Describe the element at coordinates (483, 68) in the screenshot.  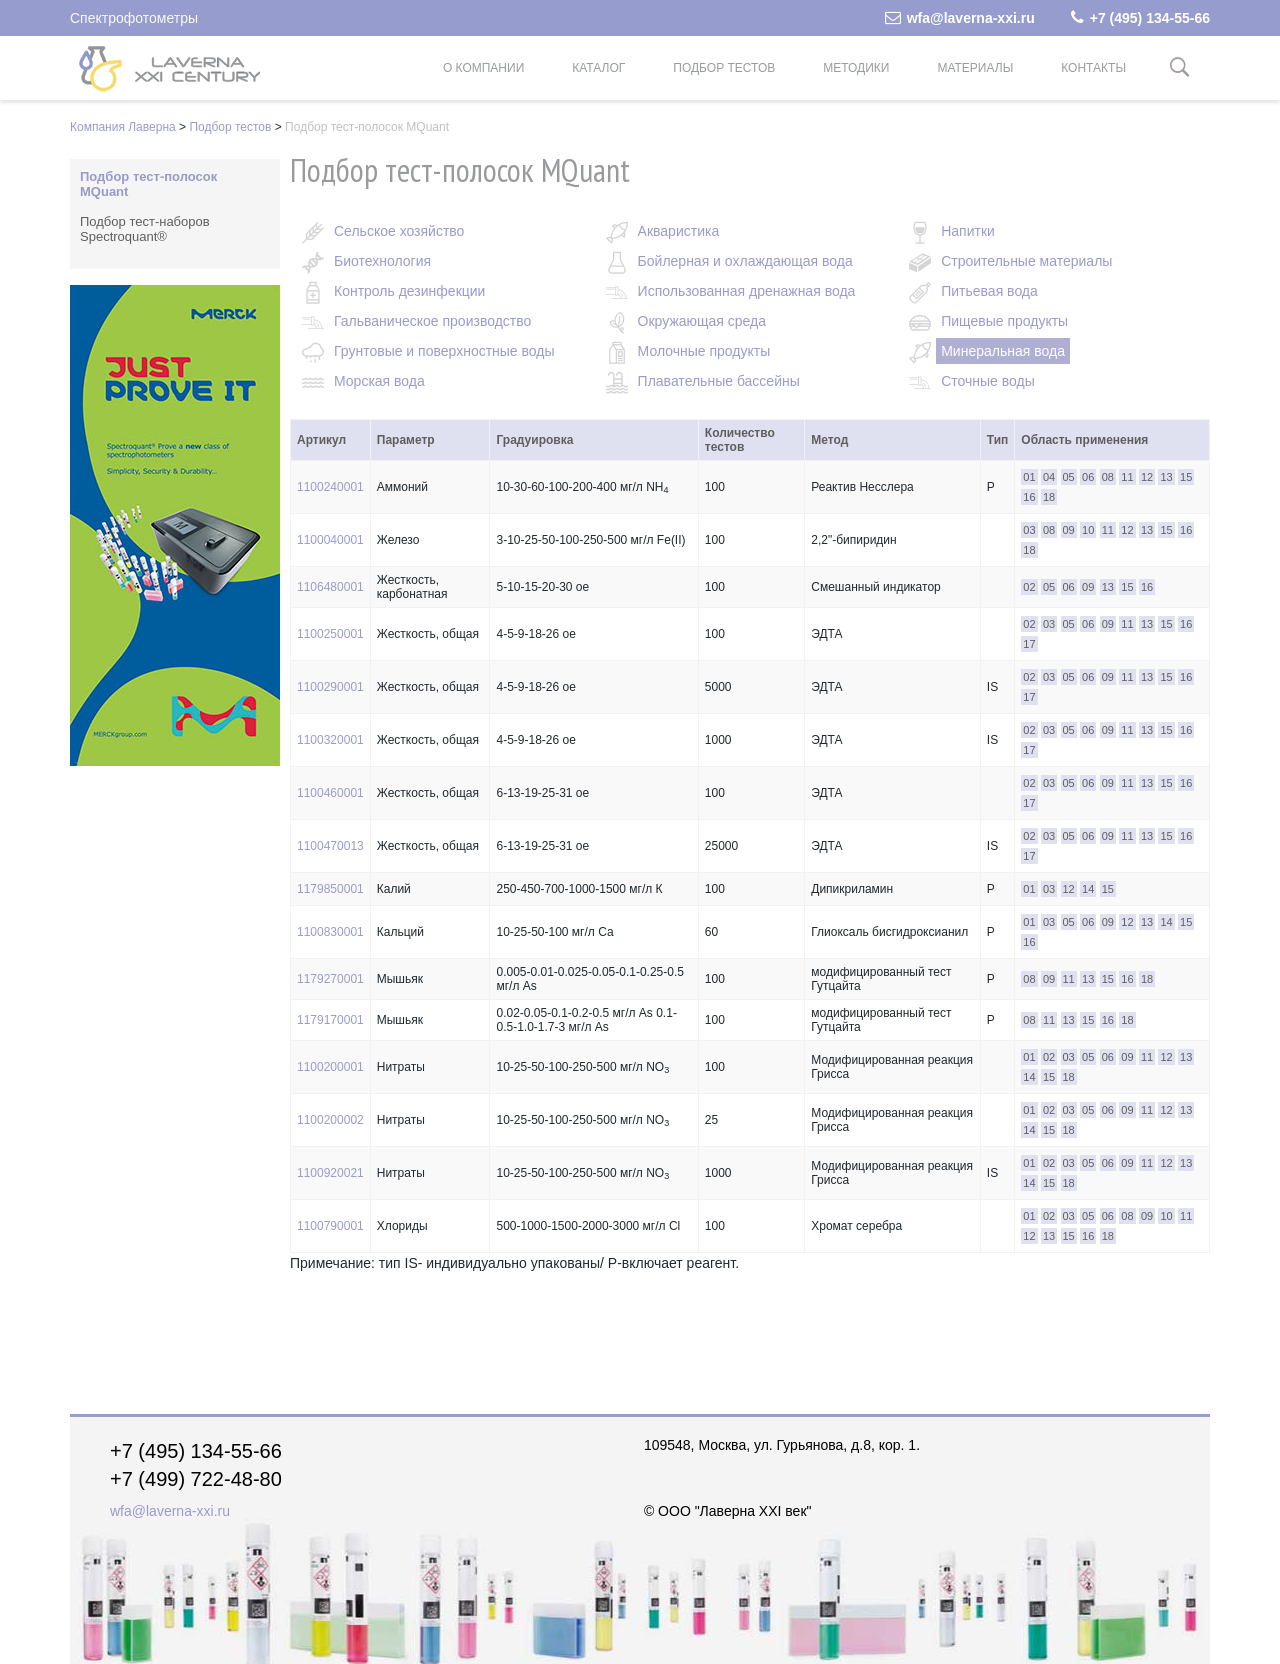
I see `О компании` at that location.